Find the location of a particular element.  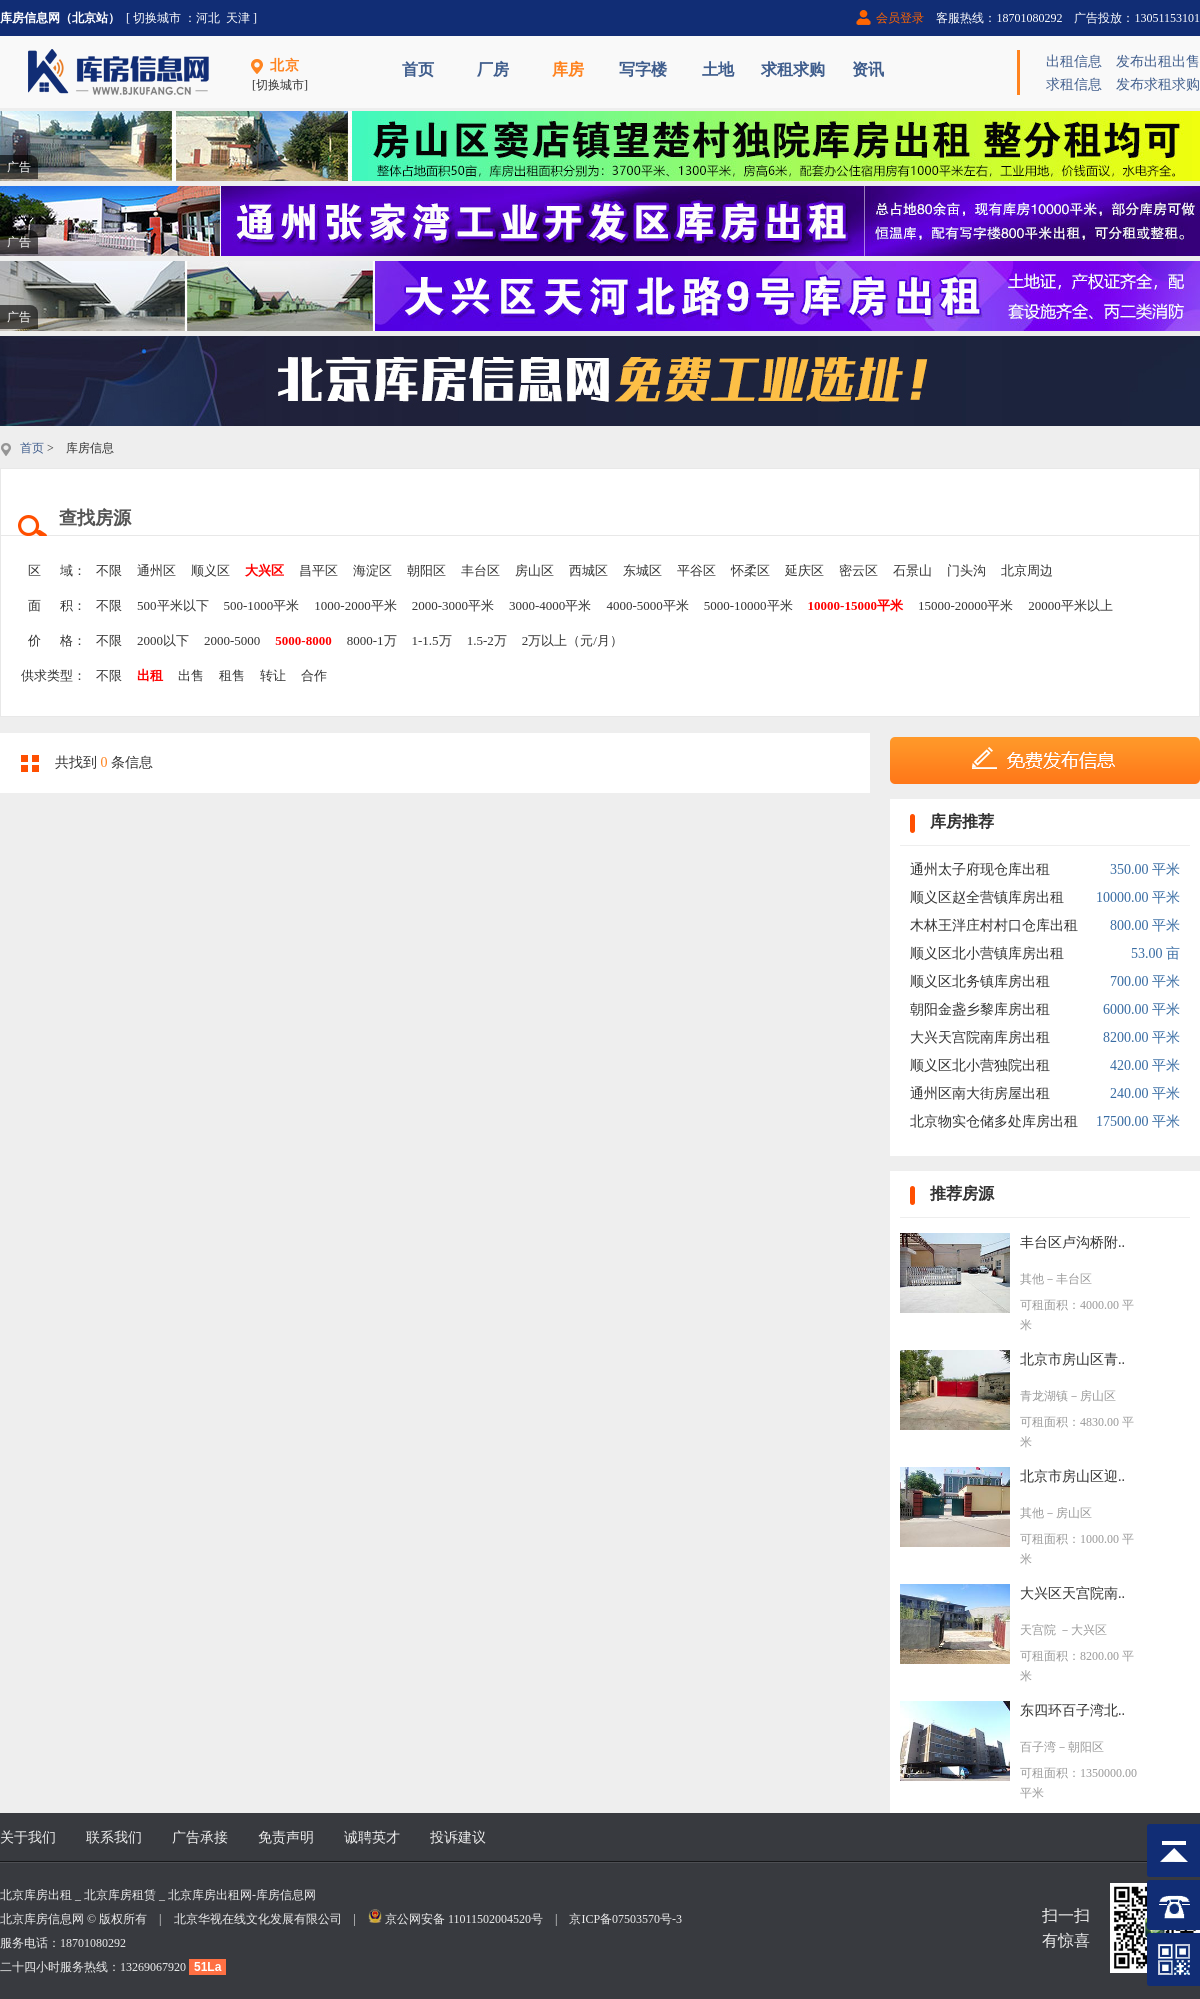

其他 is located at coordinates (1032, 1279).